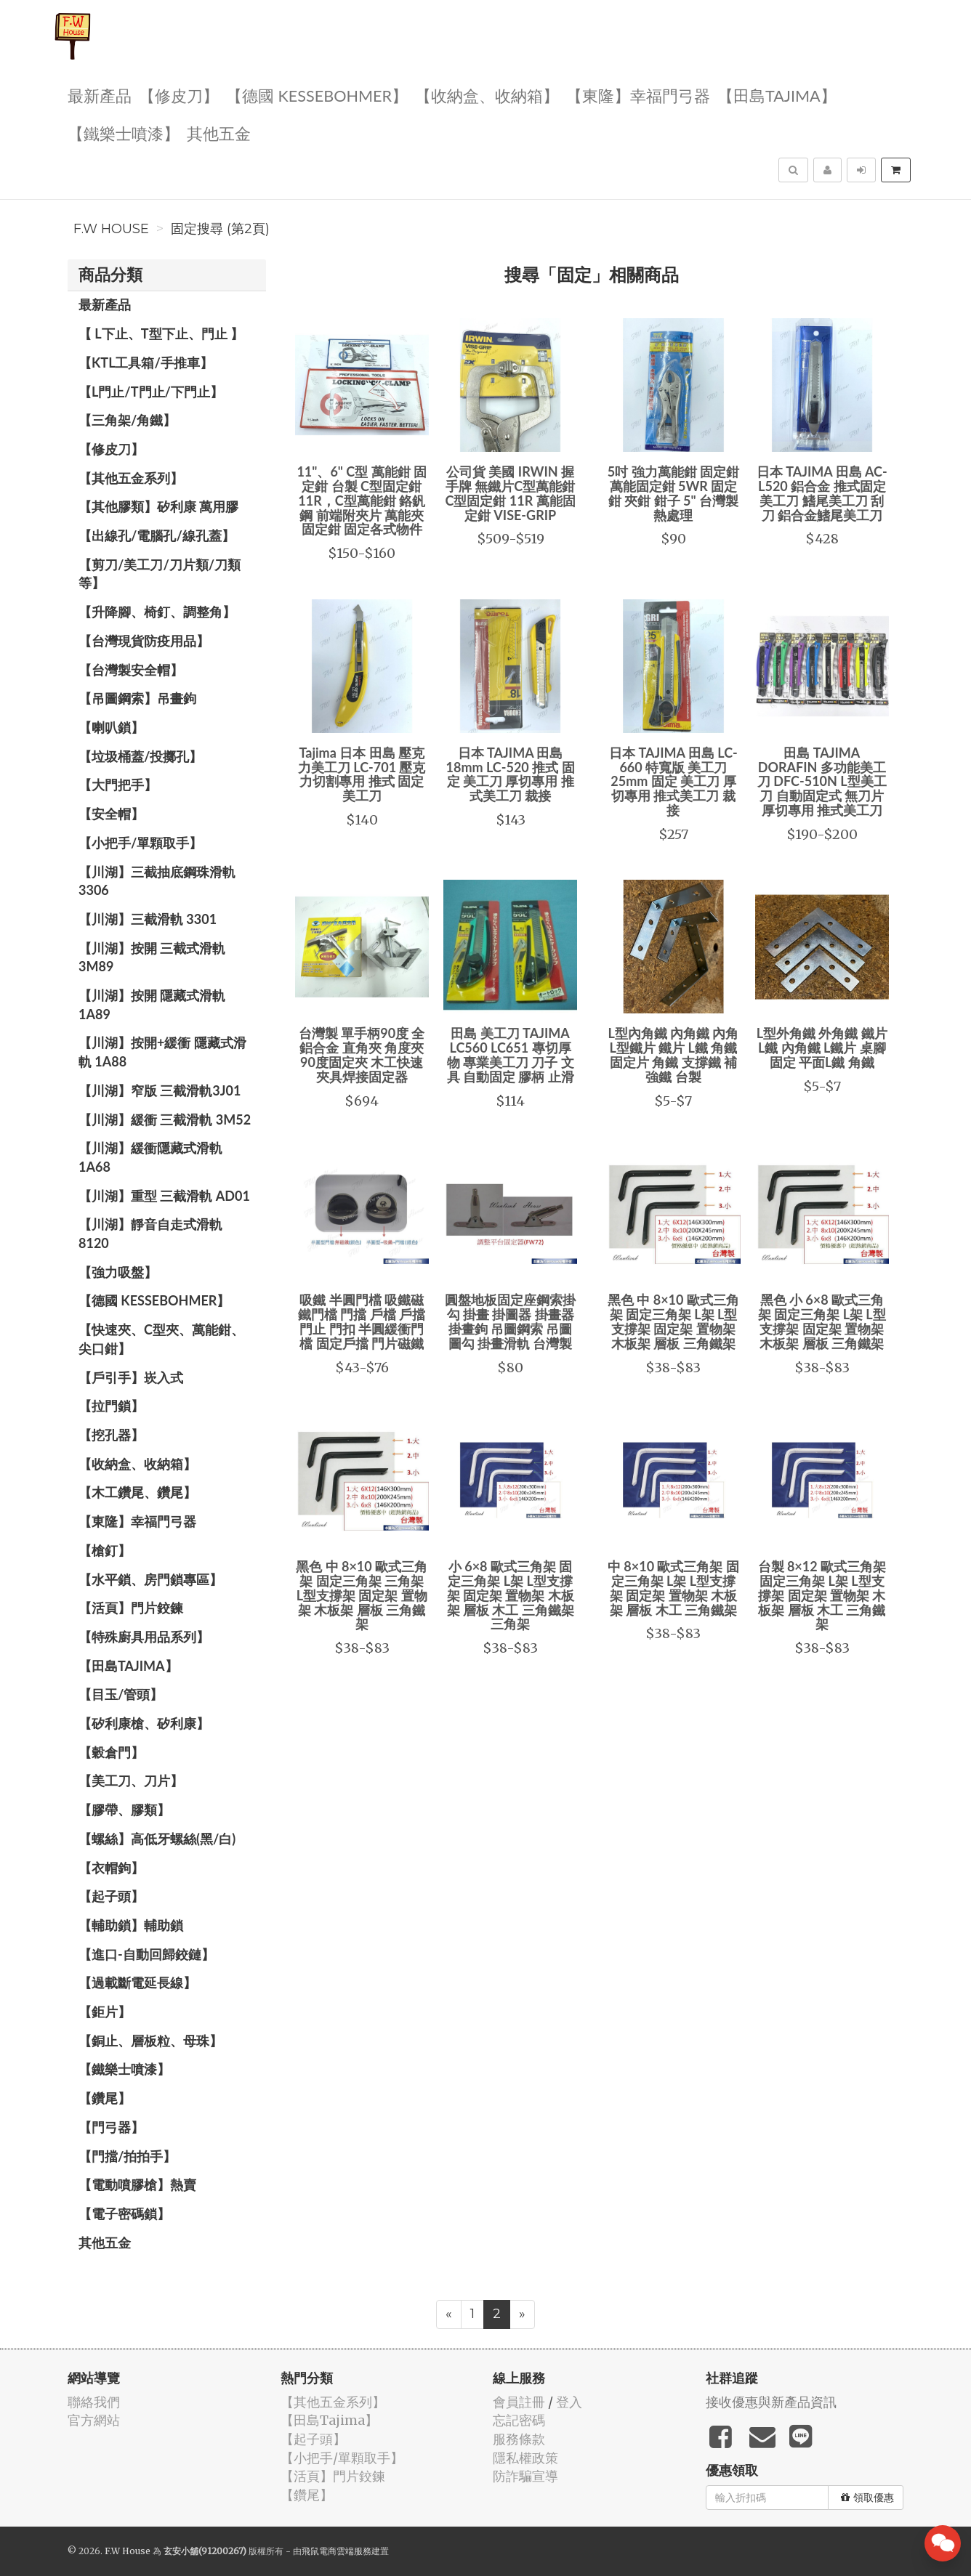 The width and height of the screenshot is (971, 2576). What do you see at coordinates (127, 420) in the screenshot?
I see `【三角架/角鐵】` at bounding box center [127, 420].